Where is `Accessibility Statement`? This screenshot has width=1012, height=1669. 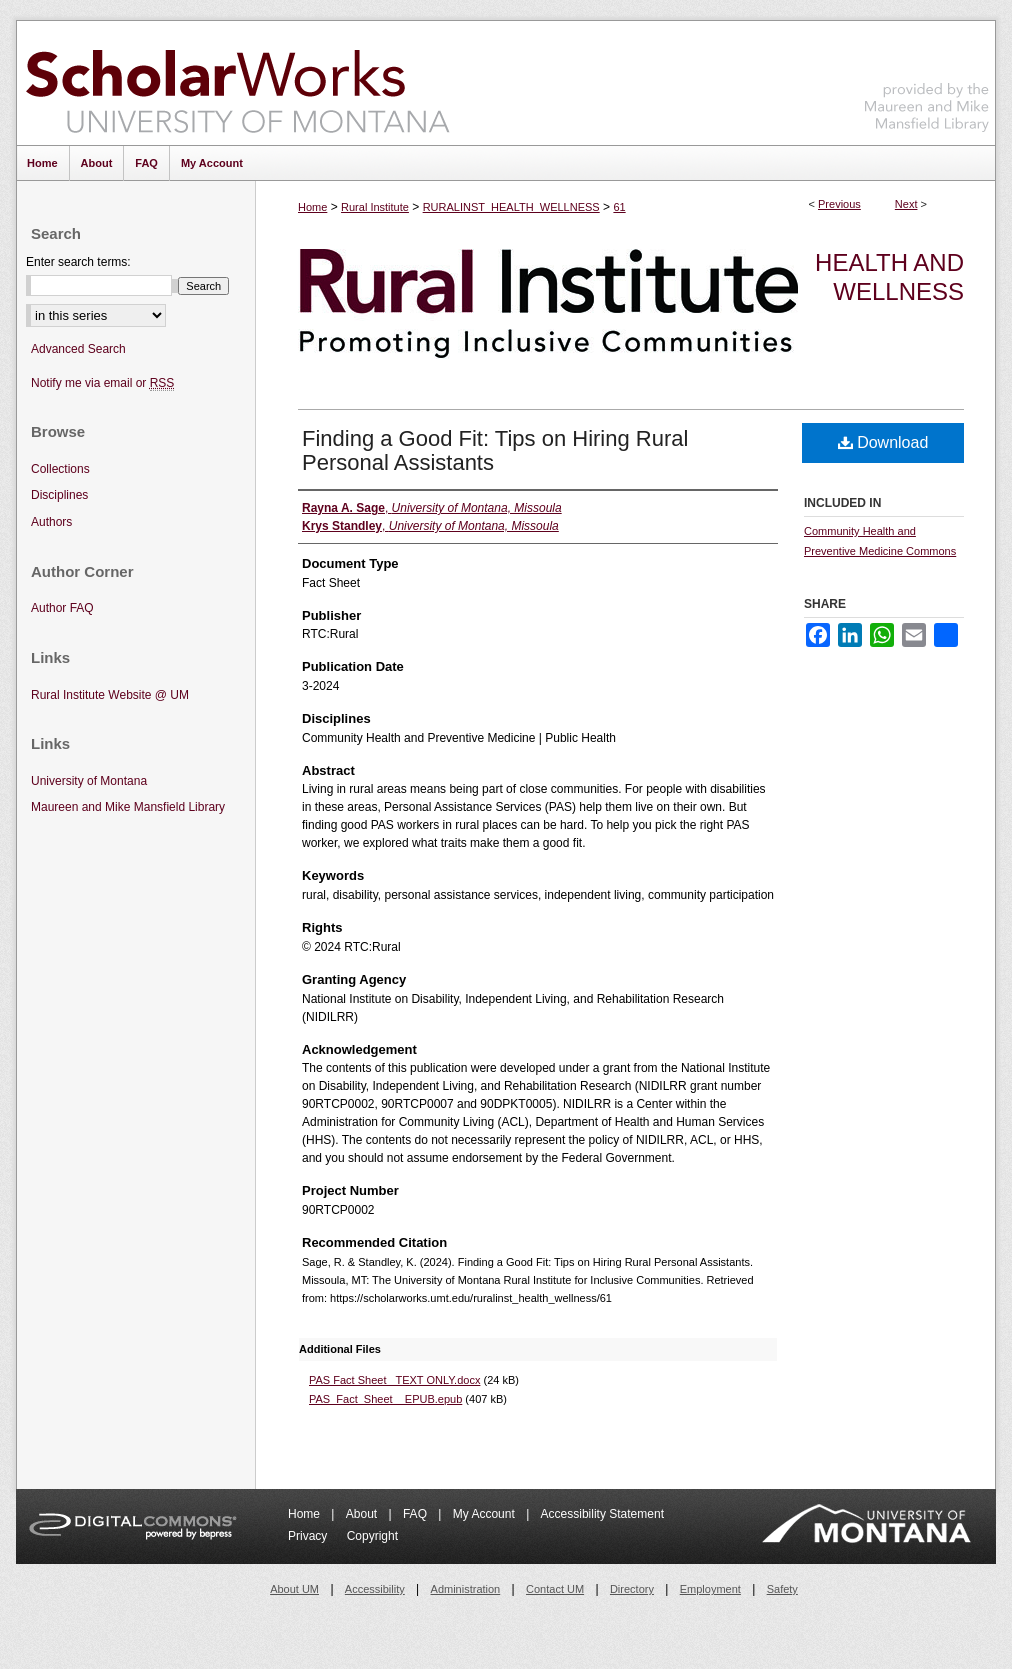 Accessibility Statement is located at coordinates (602, 1514).